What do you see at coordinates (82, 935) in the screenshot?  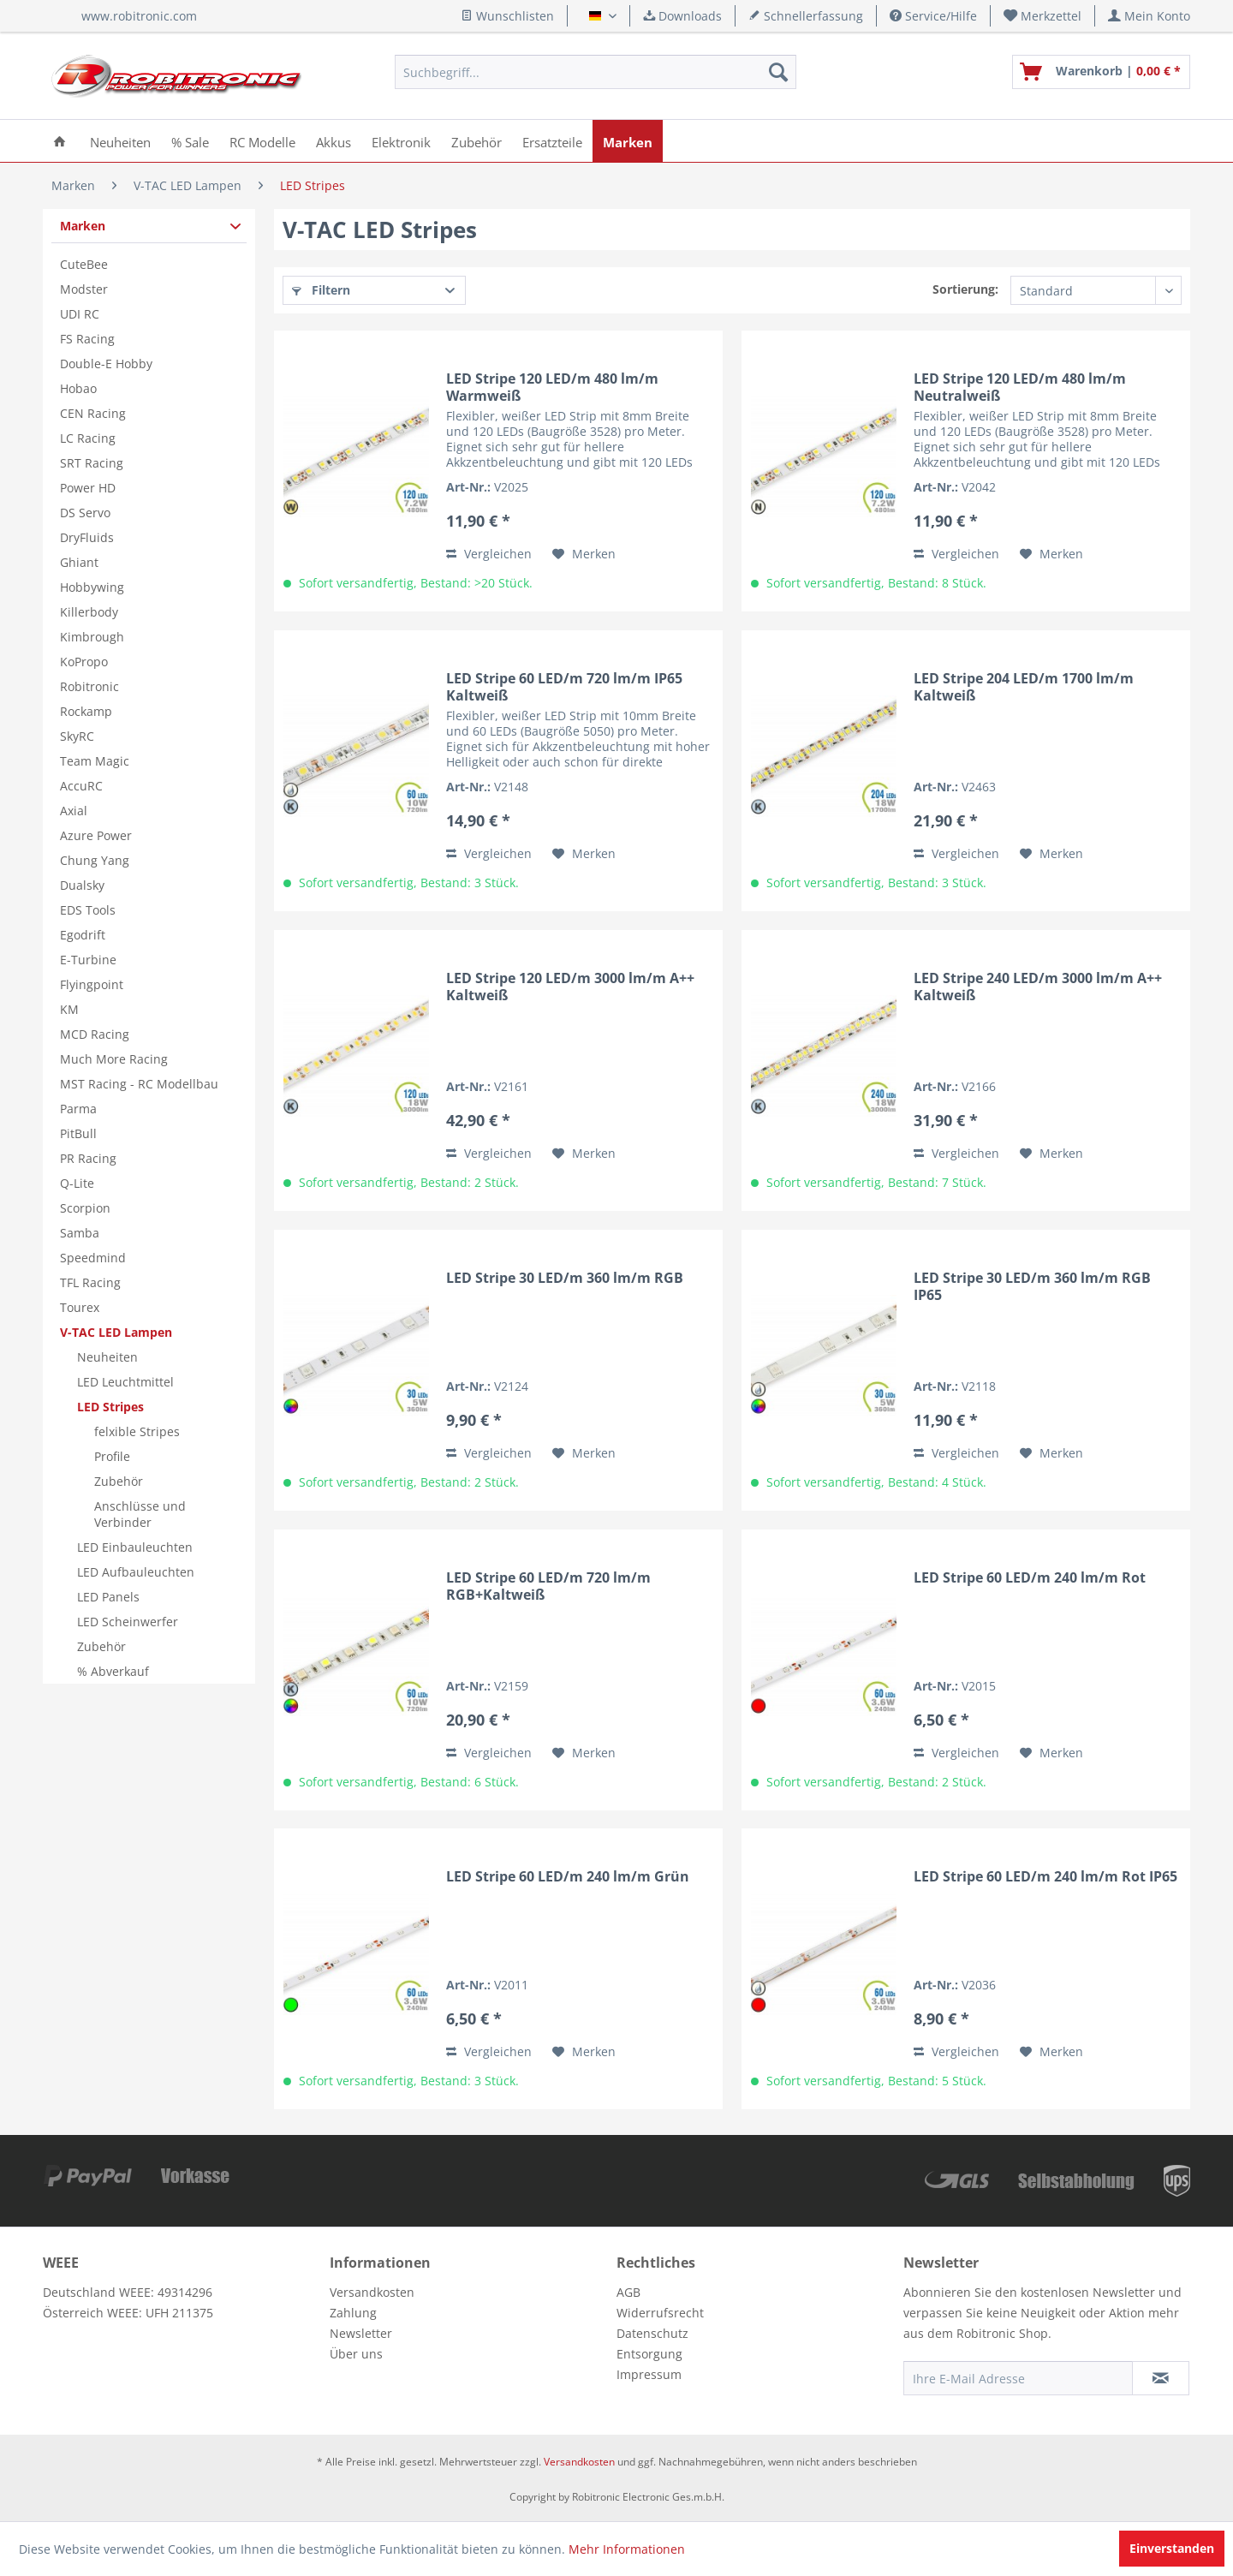 I see `Egodrift` at bounding box center [82, 935].